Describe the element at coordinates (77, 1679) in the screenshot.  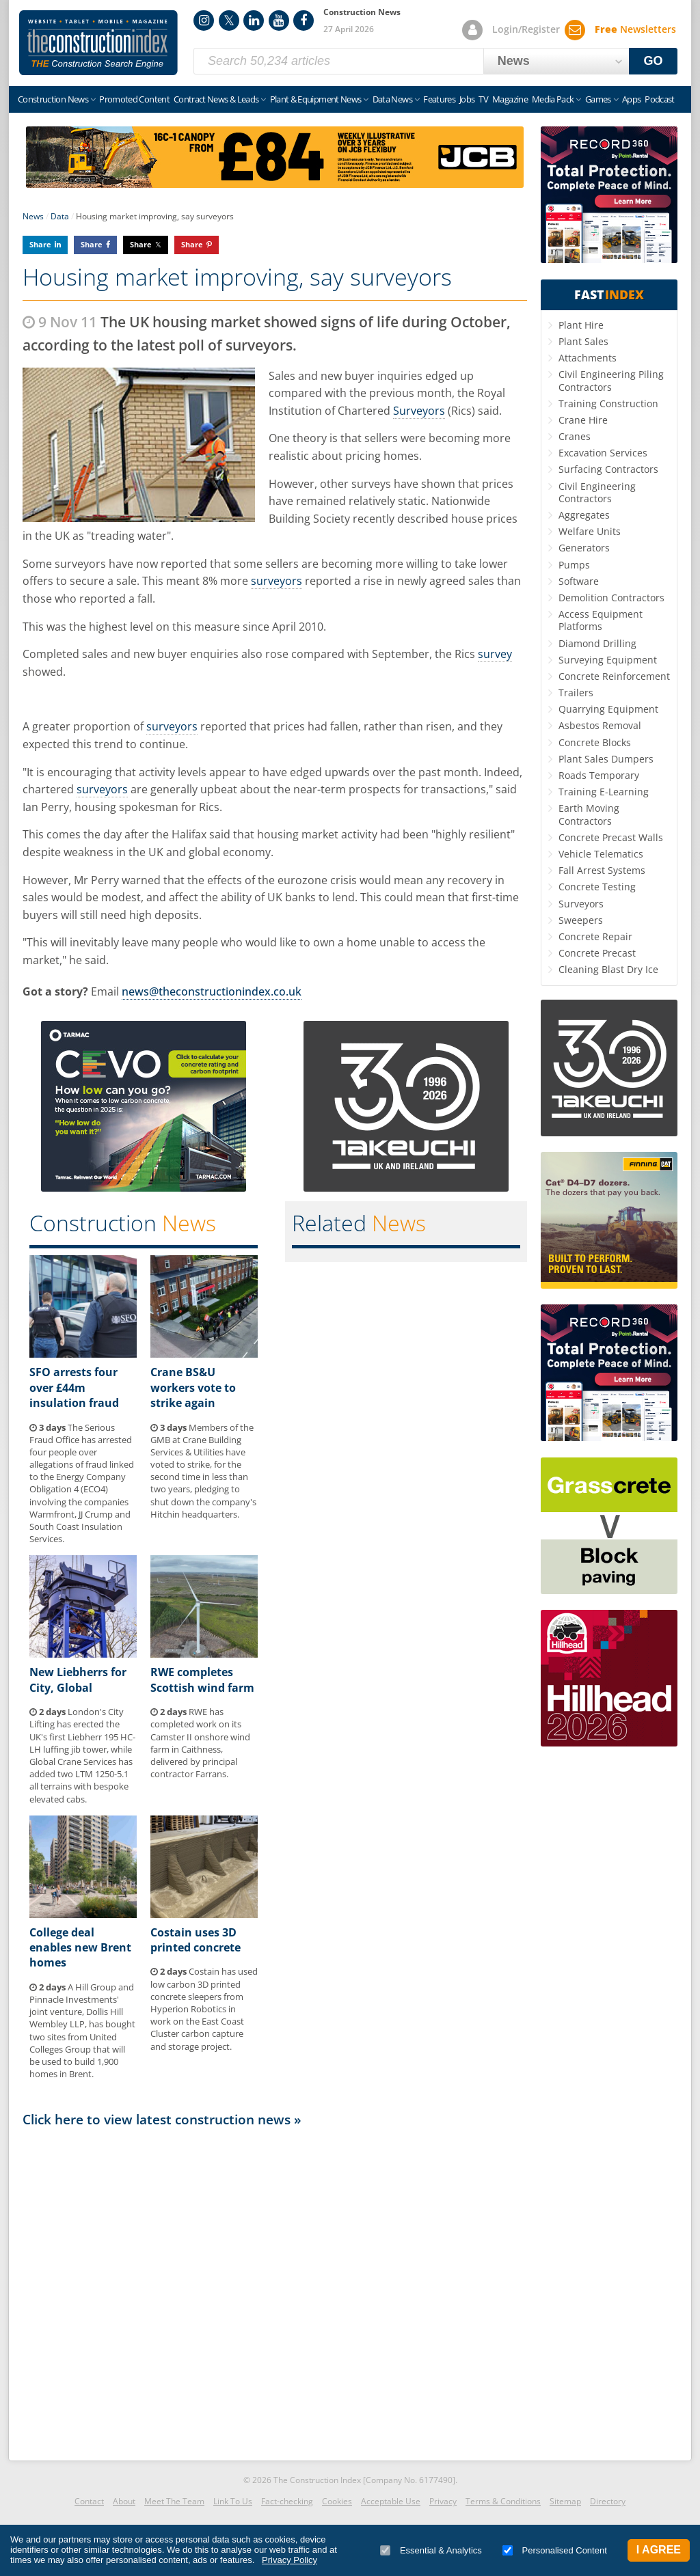
I see `New Liebherrs for City, Global` at that location.